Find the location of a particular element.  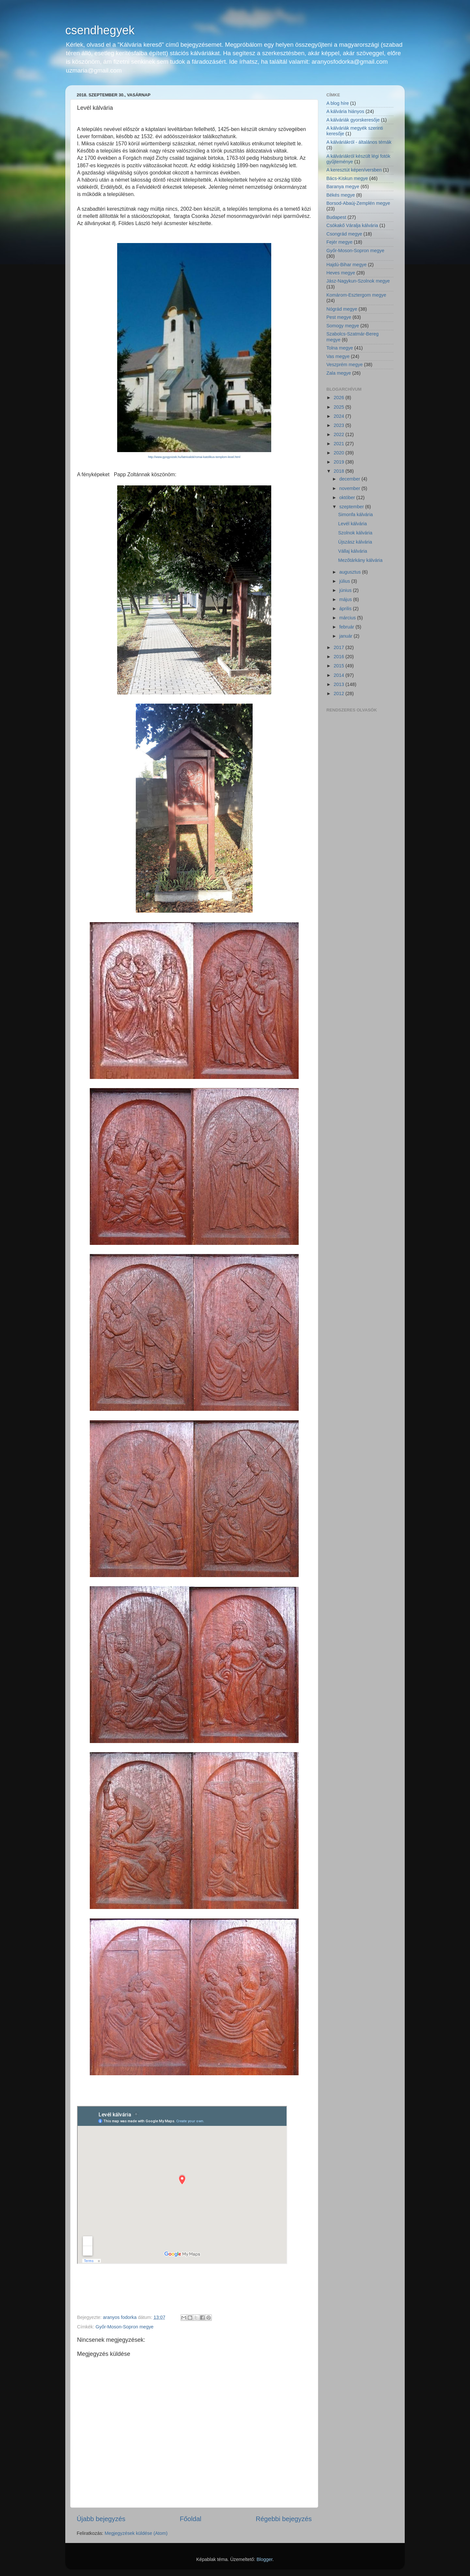

2019 is located at coordinates (339, 462).